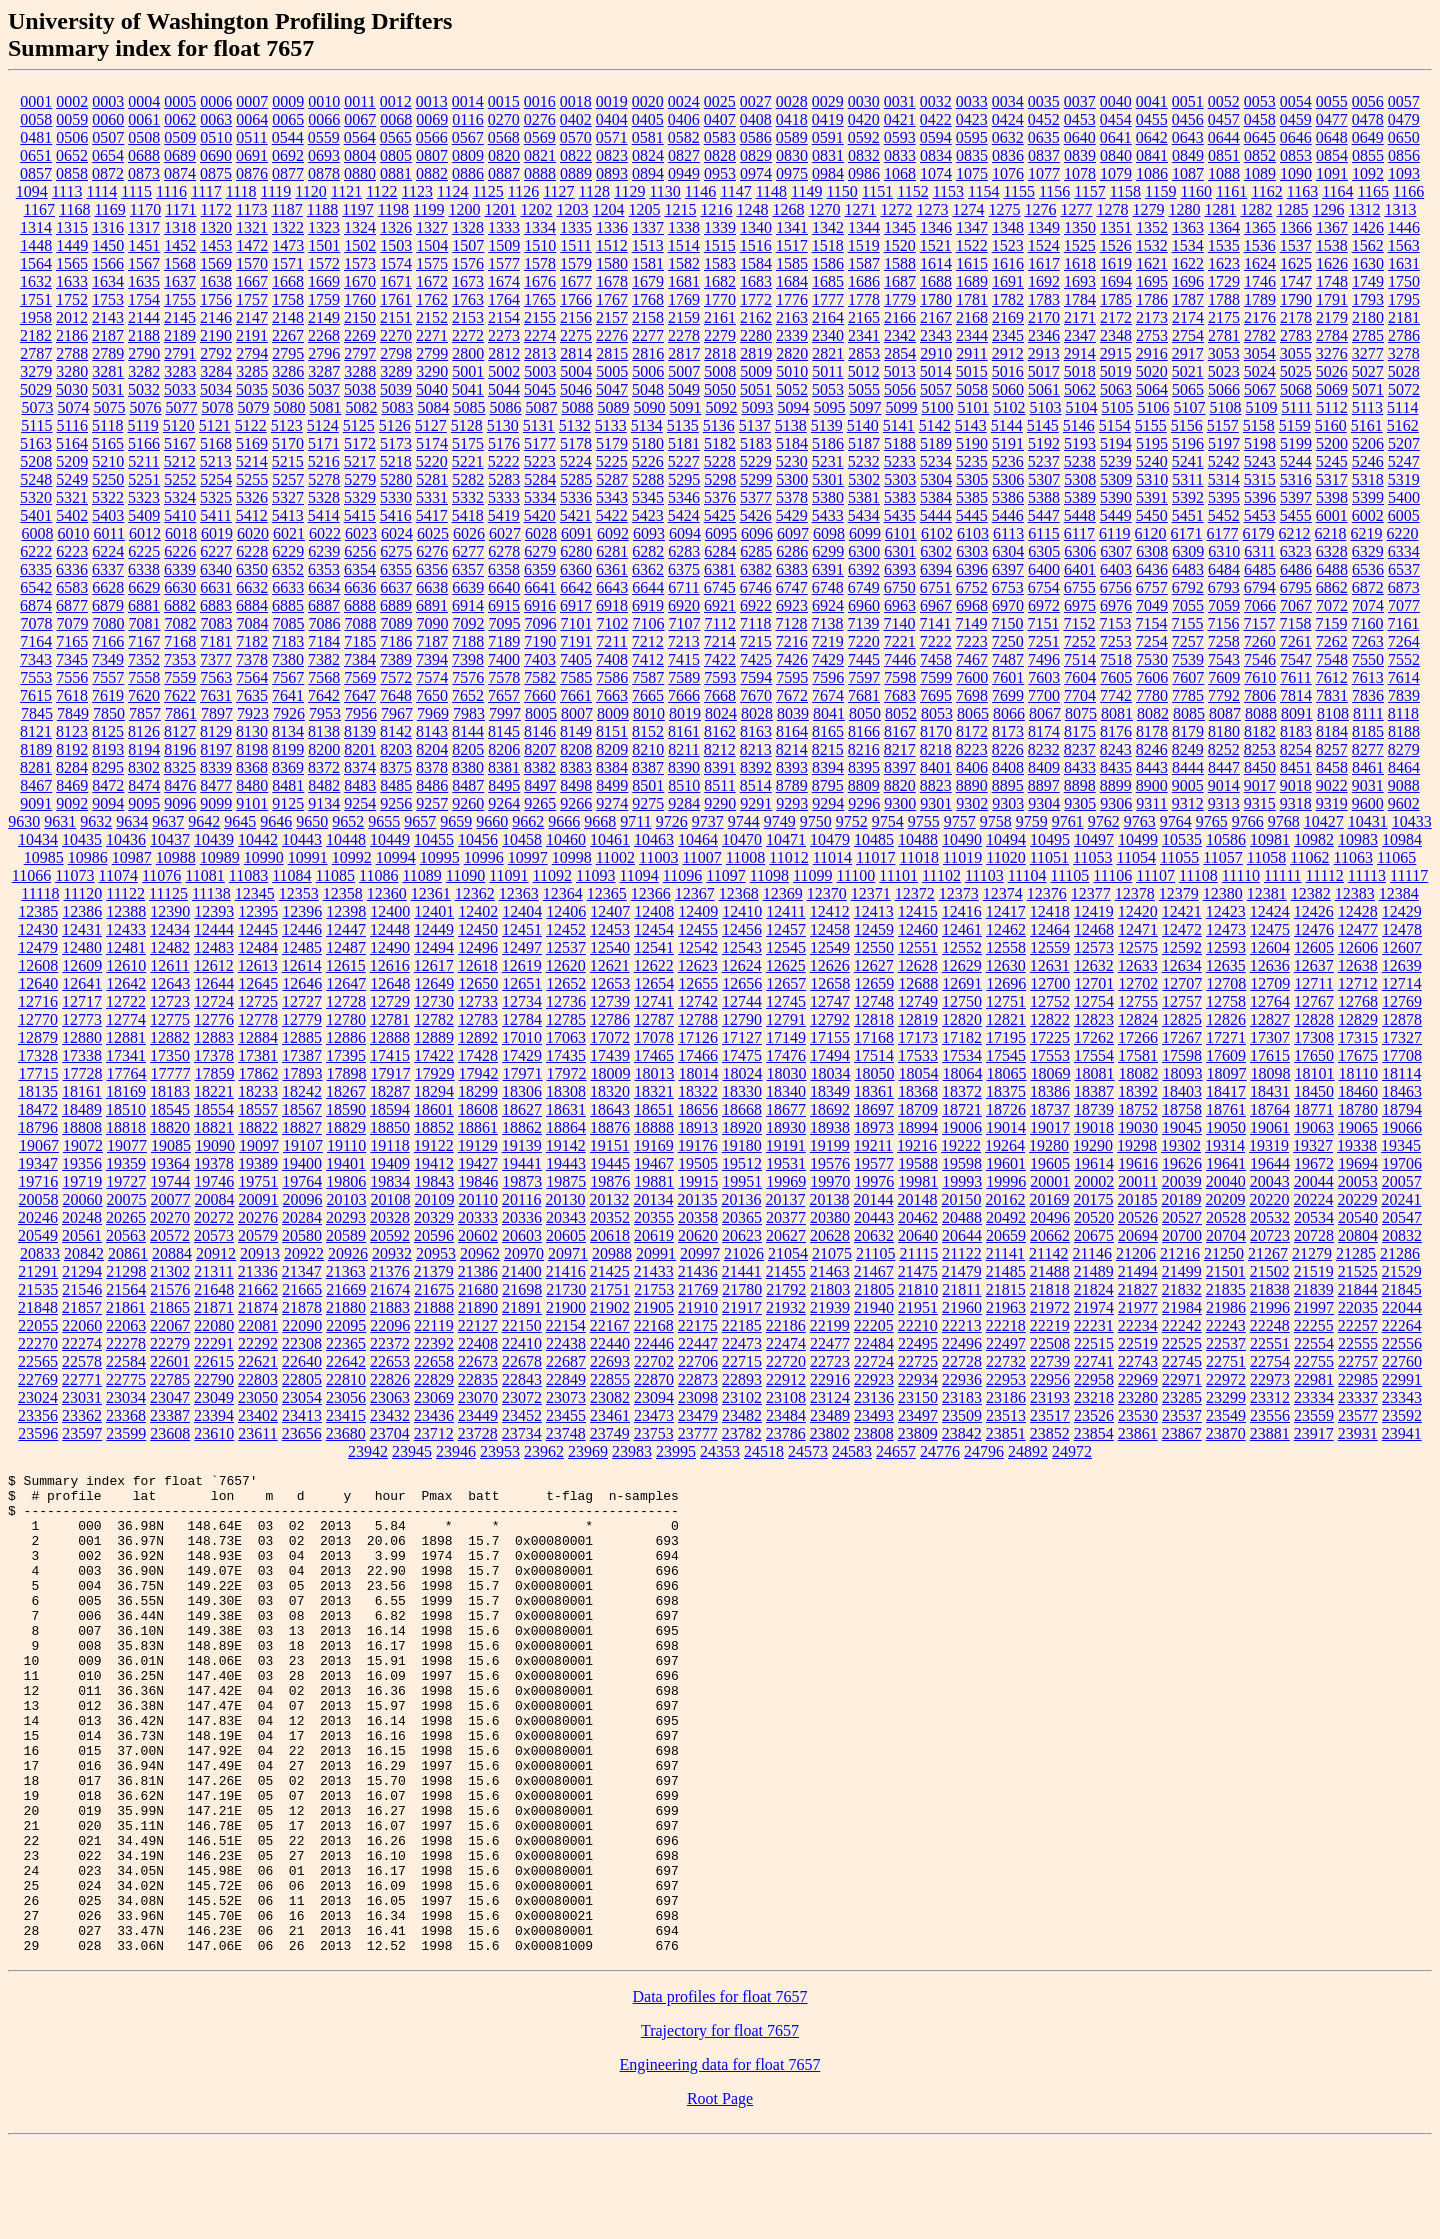 The width and height of the screenshot is (1440, 2239). What do you see at coordinates (435, 1199) in the screenshot?
I see `20109` at bounding box center [435, 1199].